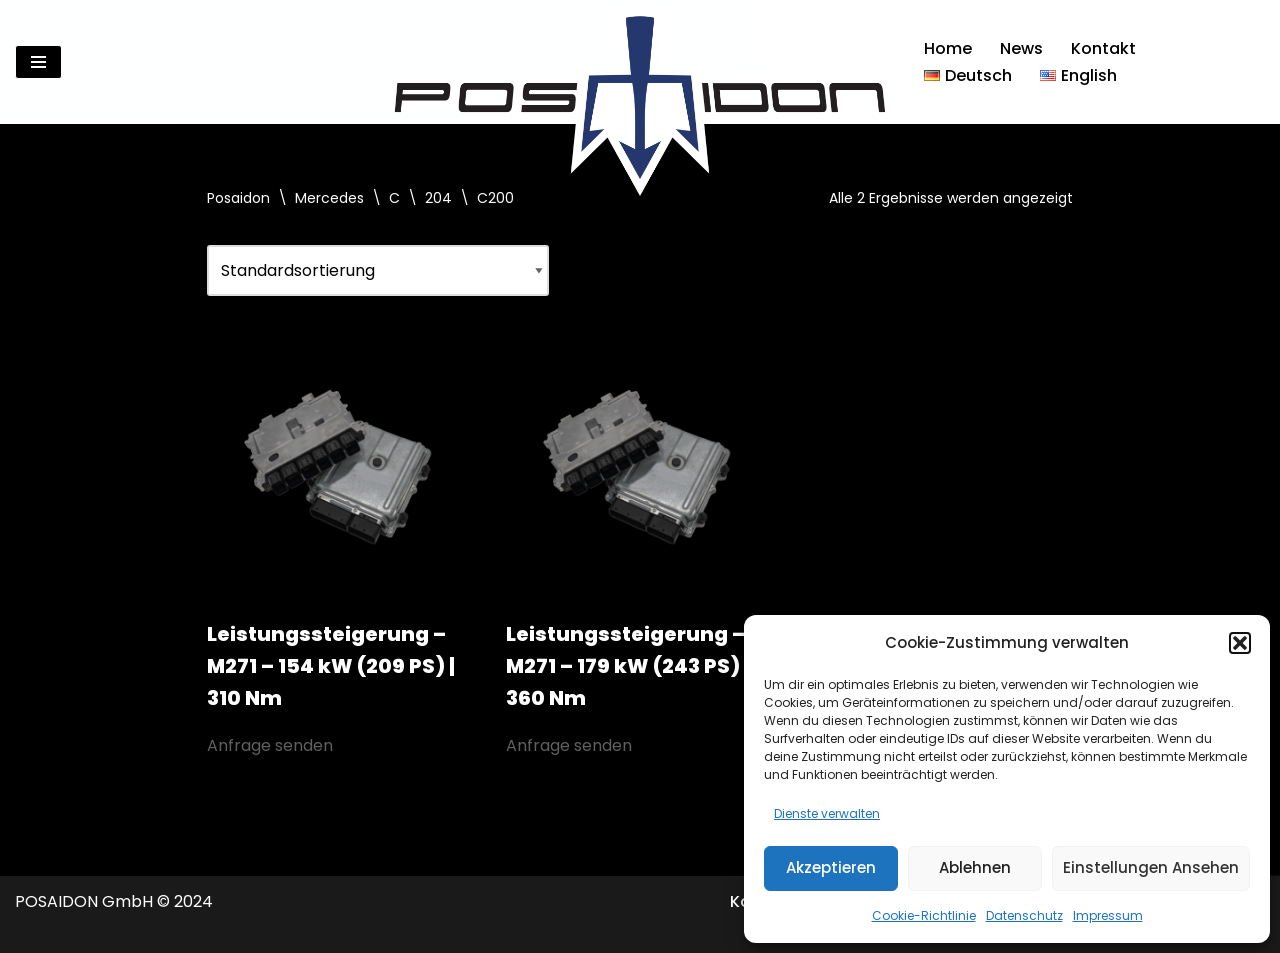  Describe the element at coordinates (1247, 62) in the screenshot. I see `[Suchen]` at that location.